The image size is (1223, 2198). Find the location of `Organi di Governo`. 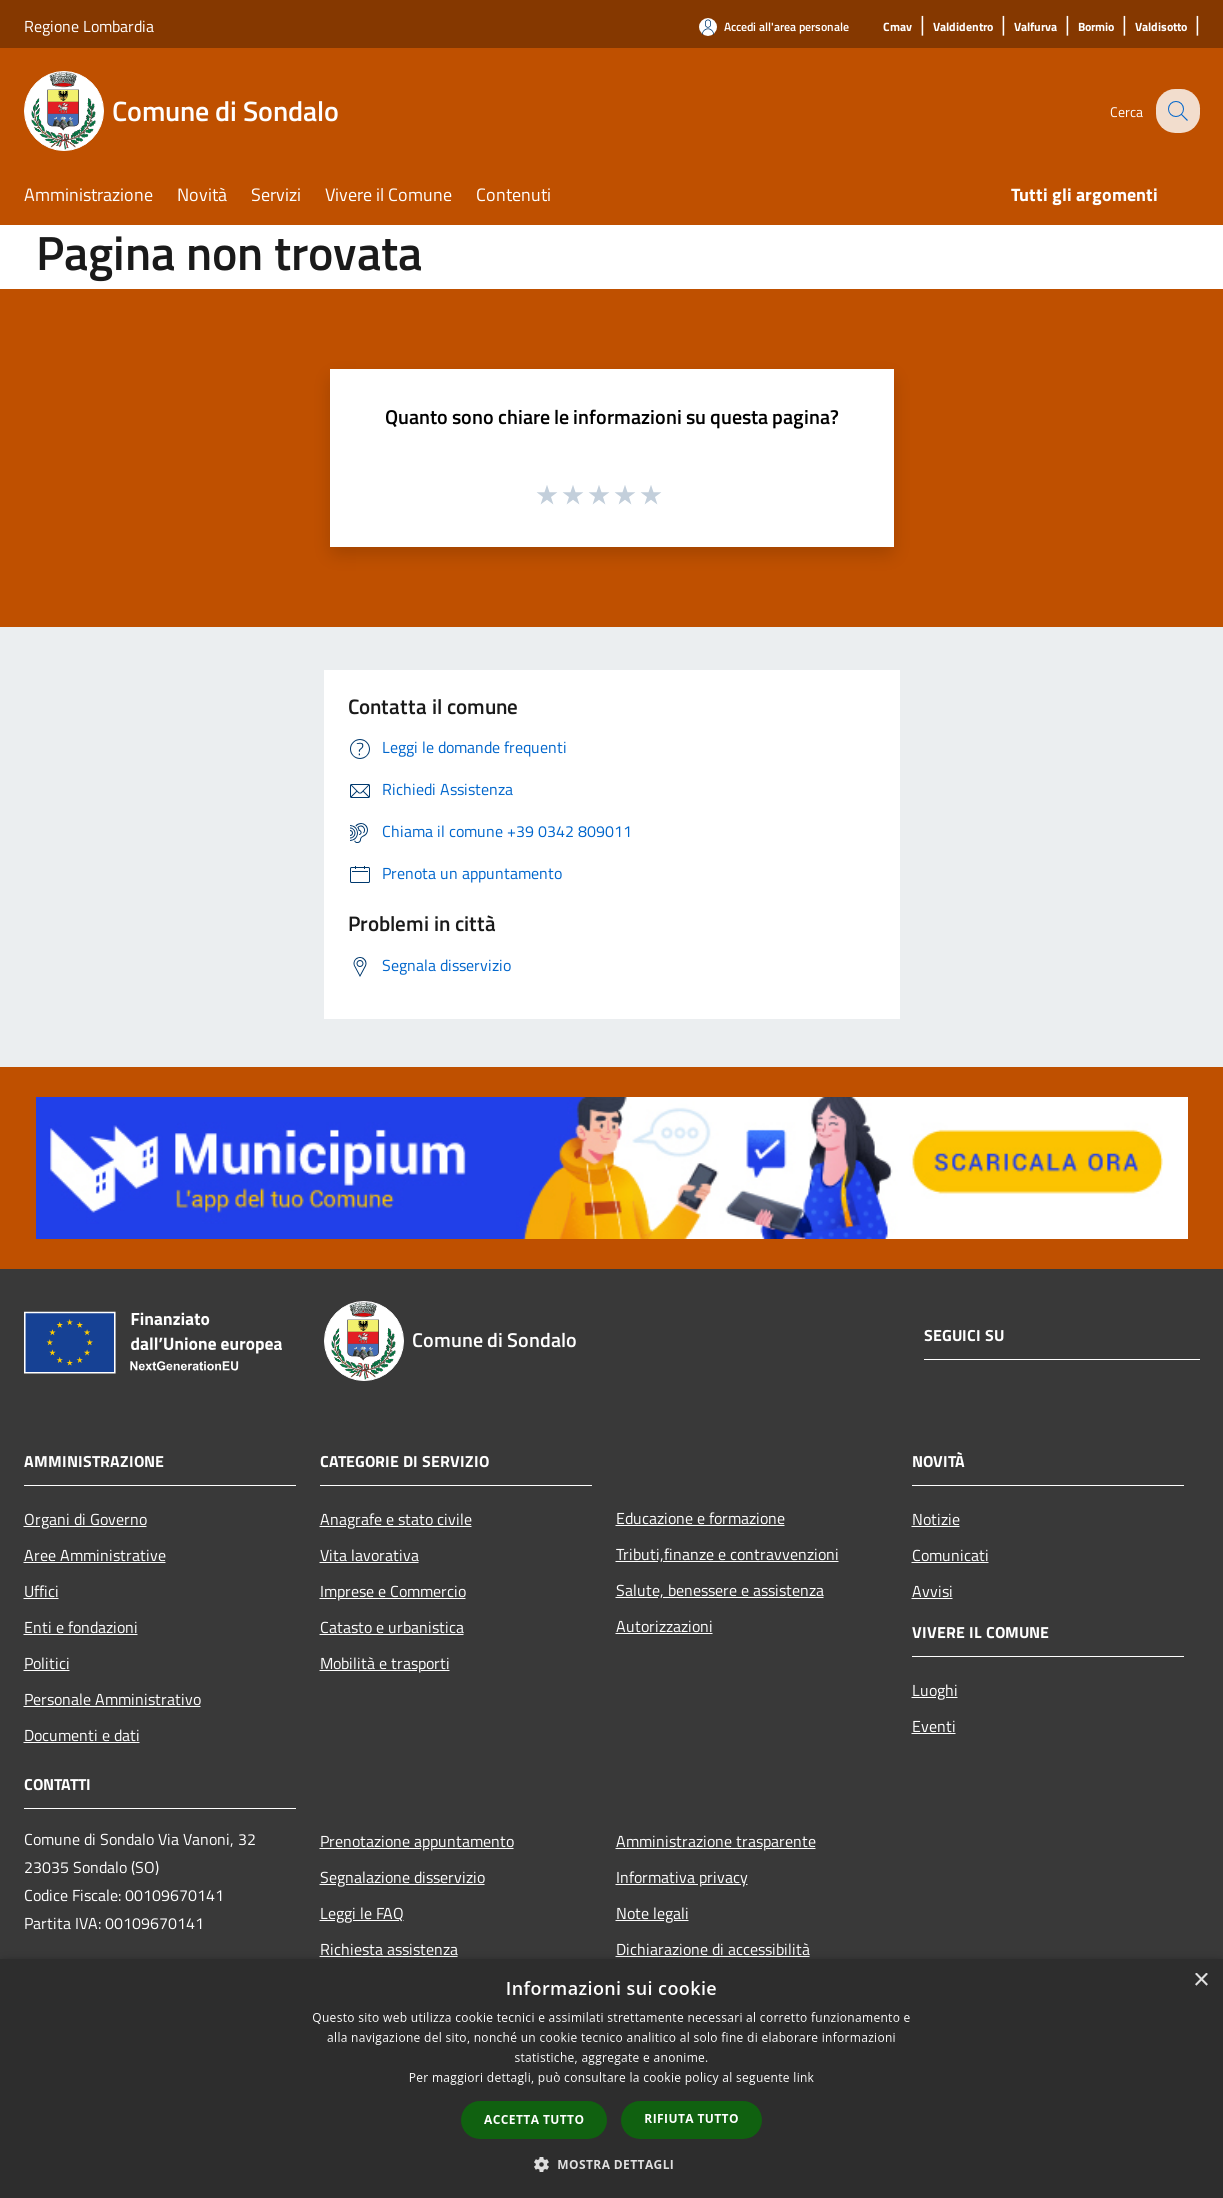

Organi di Governo is located at coordinates (85, 1519).